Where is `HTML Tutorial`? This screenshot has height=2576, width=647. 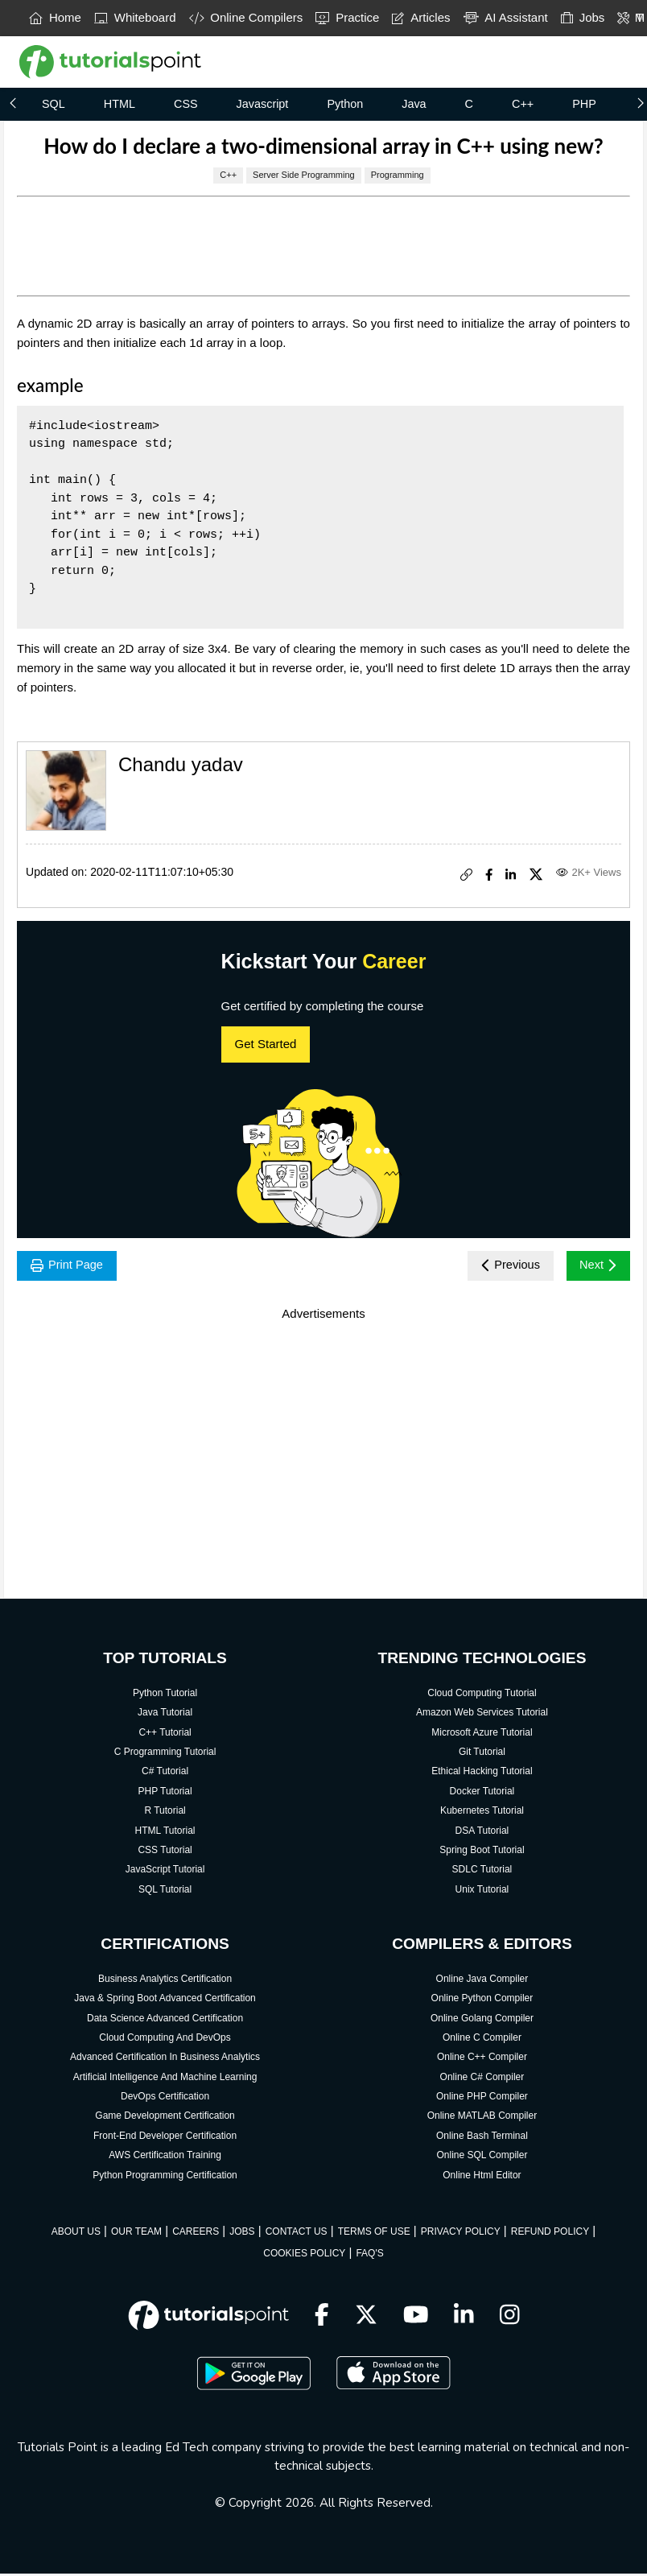
HTML Tutorial is located at coordinates (165, 1833).